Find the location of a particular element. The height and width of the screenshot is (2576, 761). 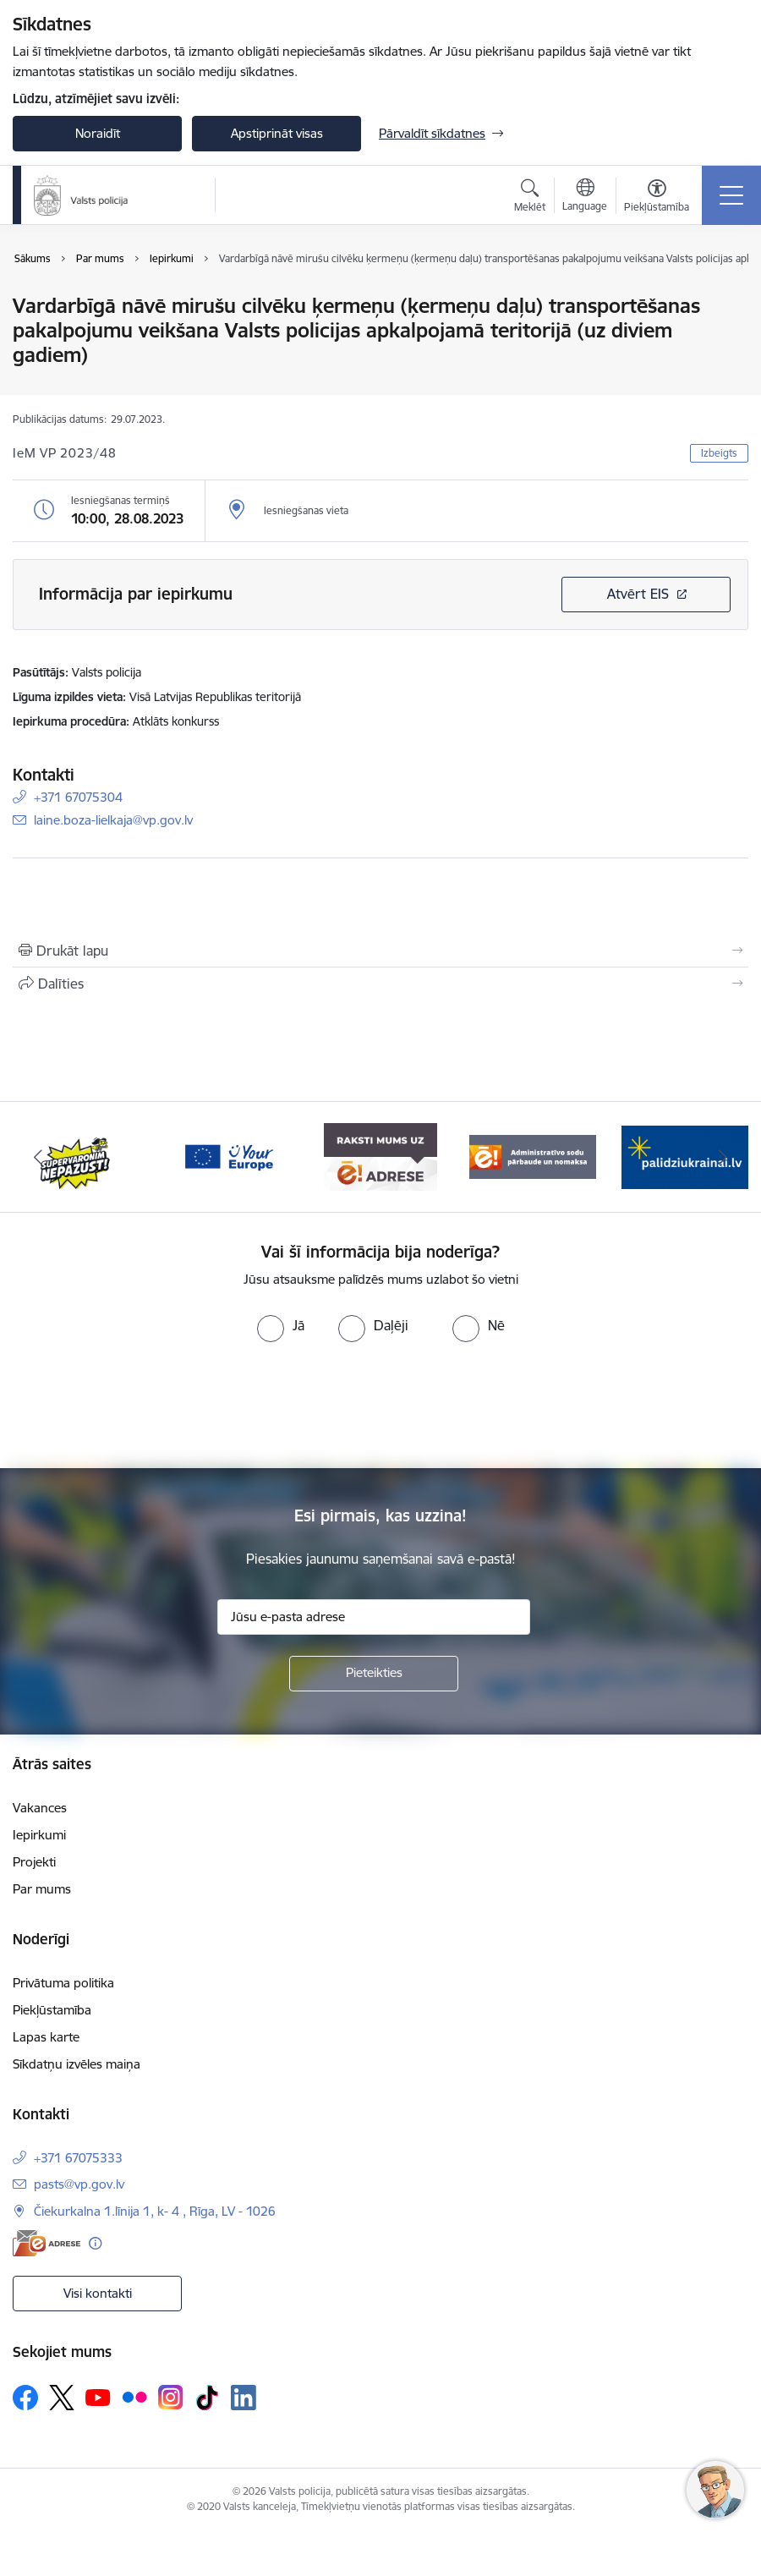

[presentation] is located at coordinates (380, 1406).